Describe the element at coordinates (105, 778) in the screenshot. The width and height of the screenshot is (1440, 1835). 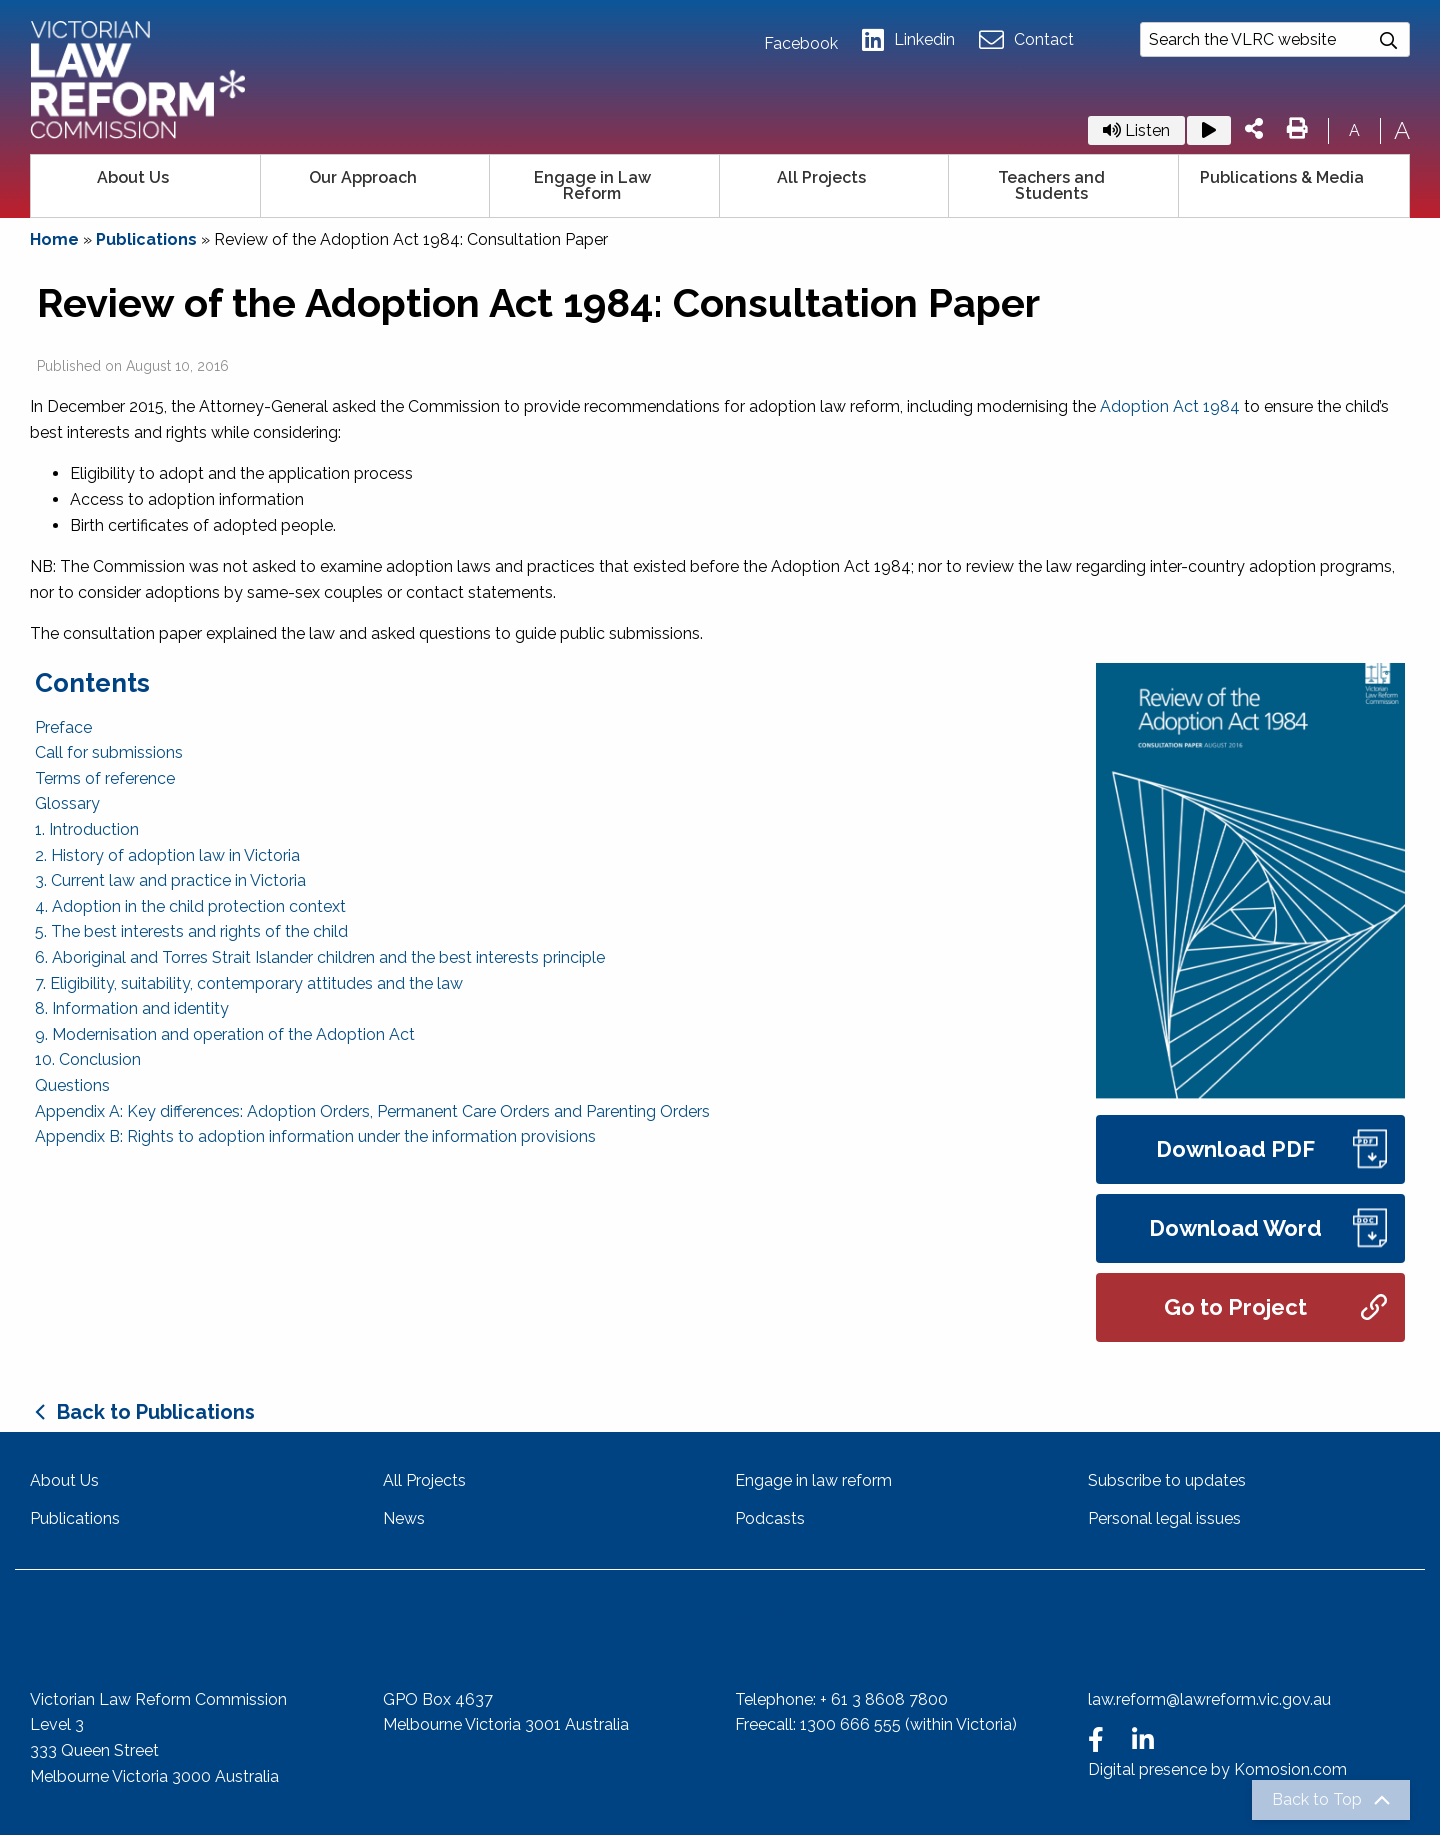
I see `Terms of reference` at that location.